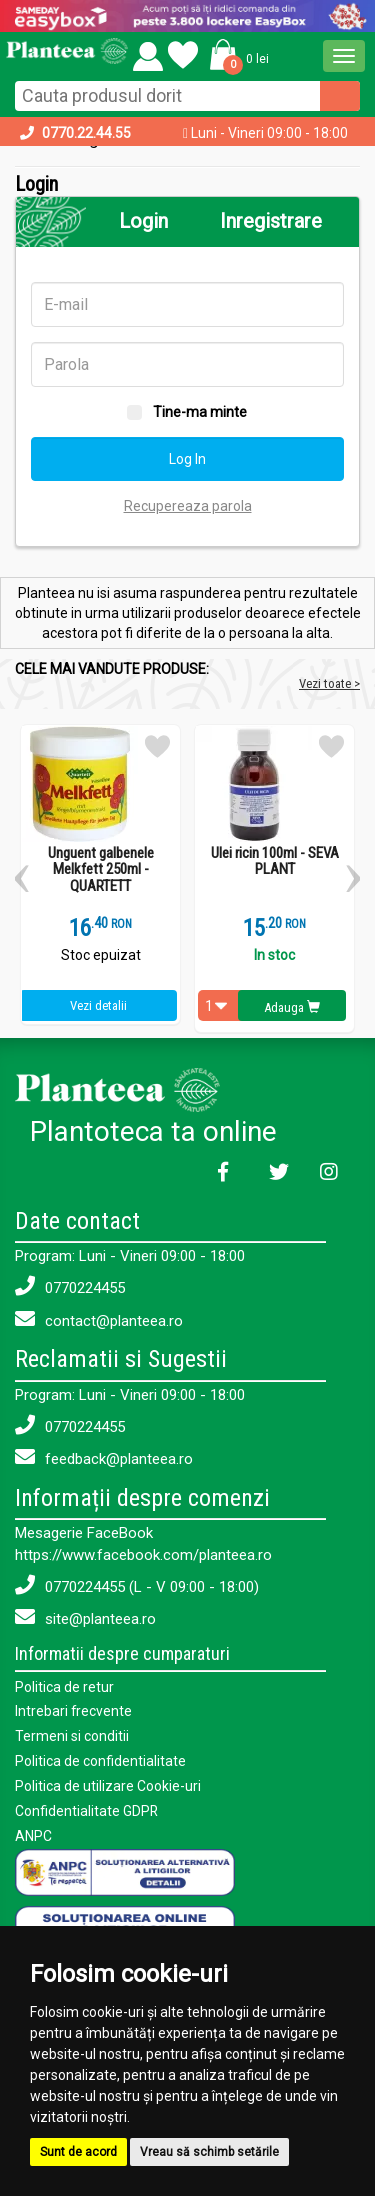  Describe the element at coordinates (86, 133) in the screenshot. I see `0770.22.44.55` at that location.